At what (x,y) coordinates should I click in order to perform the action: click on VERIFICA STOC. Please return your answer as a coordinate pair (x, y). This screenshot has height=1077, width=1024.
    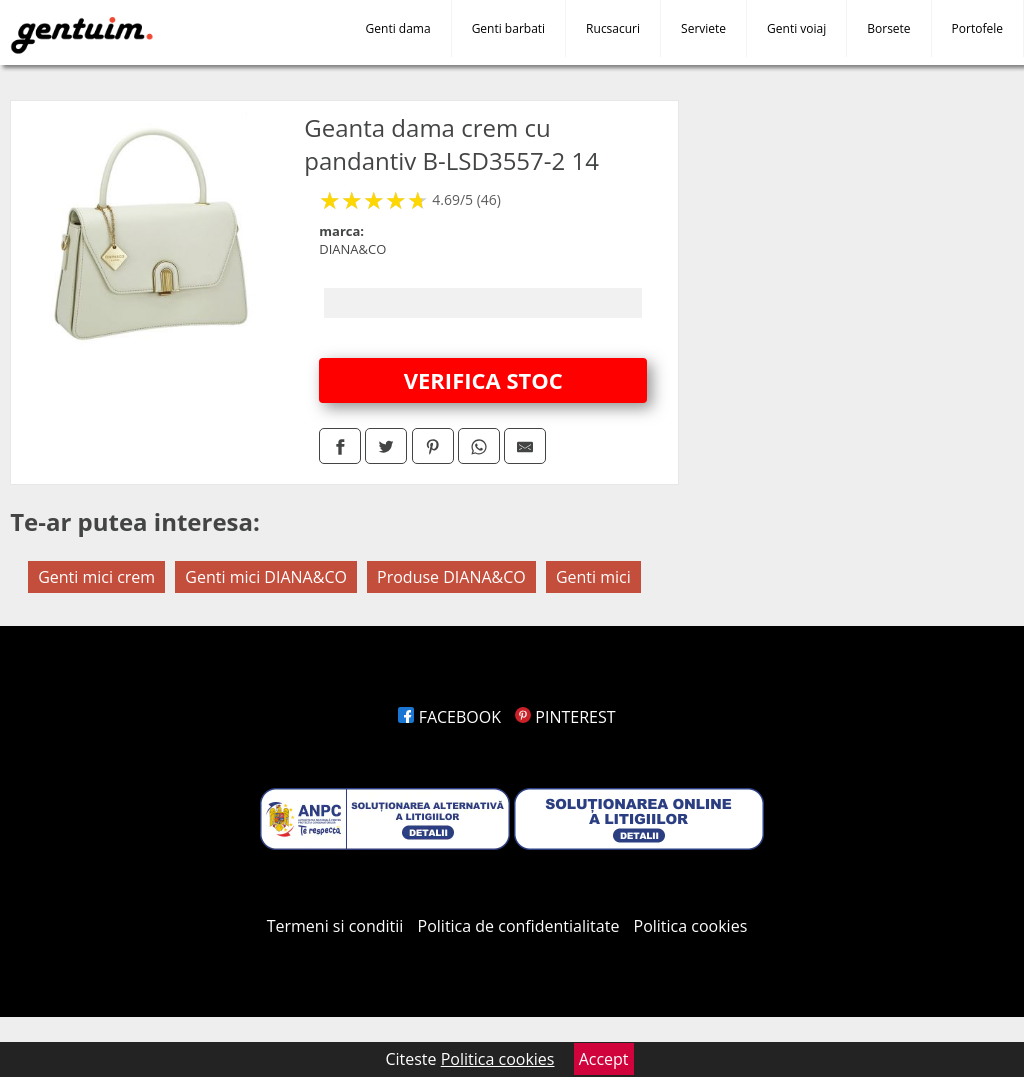
    Looking at the image, I should click on (483, 380).